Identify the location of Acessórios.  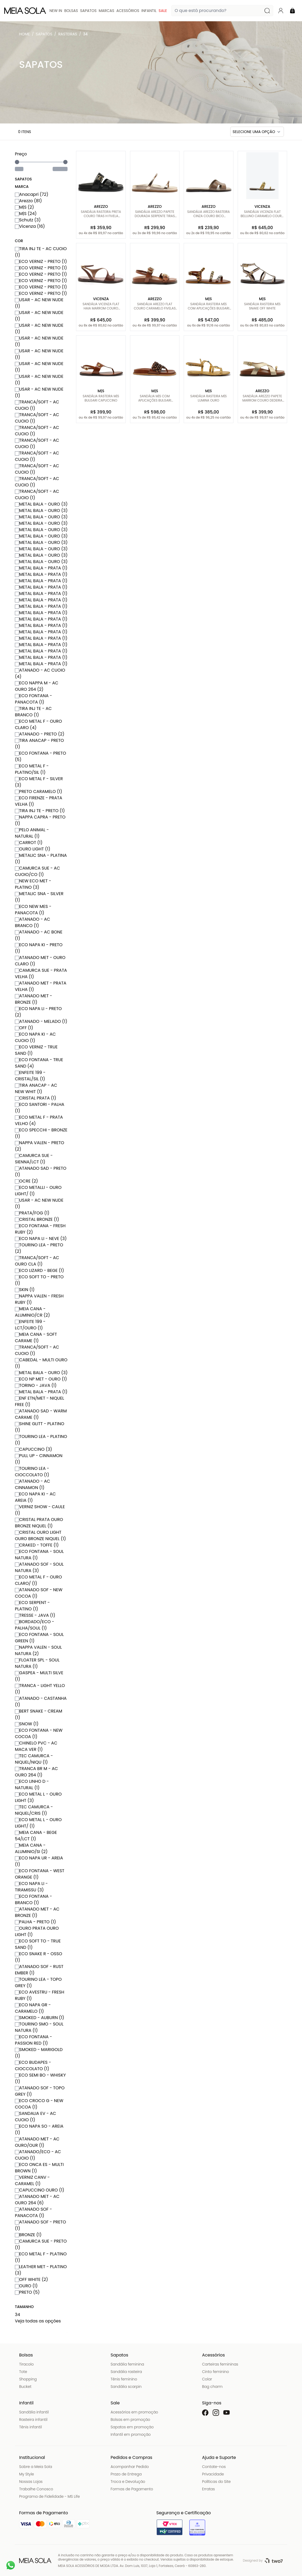
(127, 10).